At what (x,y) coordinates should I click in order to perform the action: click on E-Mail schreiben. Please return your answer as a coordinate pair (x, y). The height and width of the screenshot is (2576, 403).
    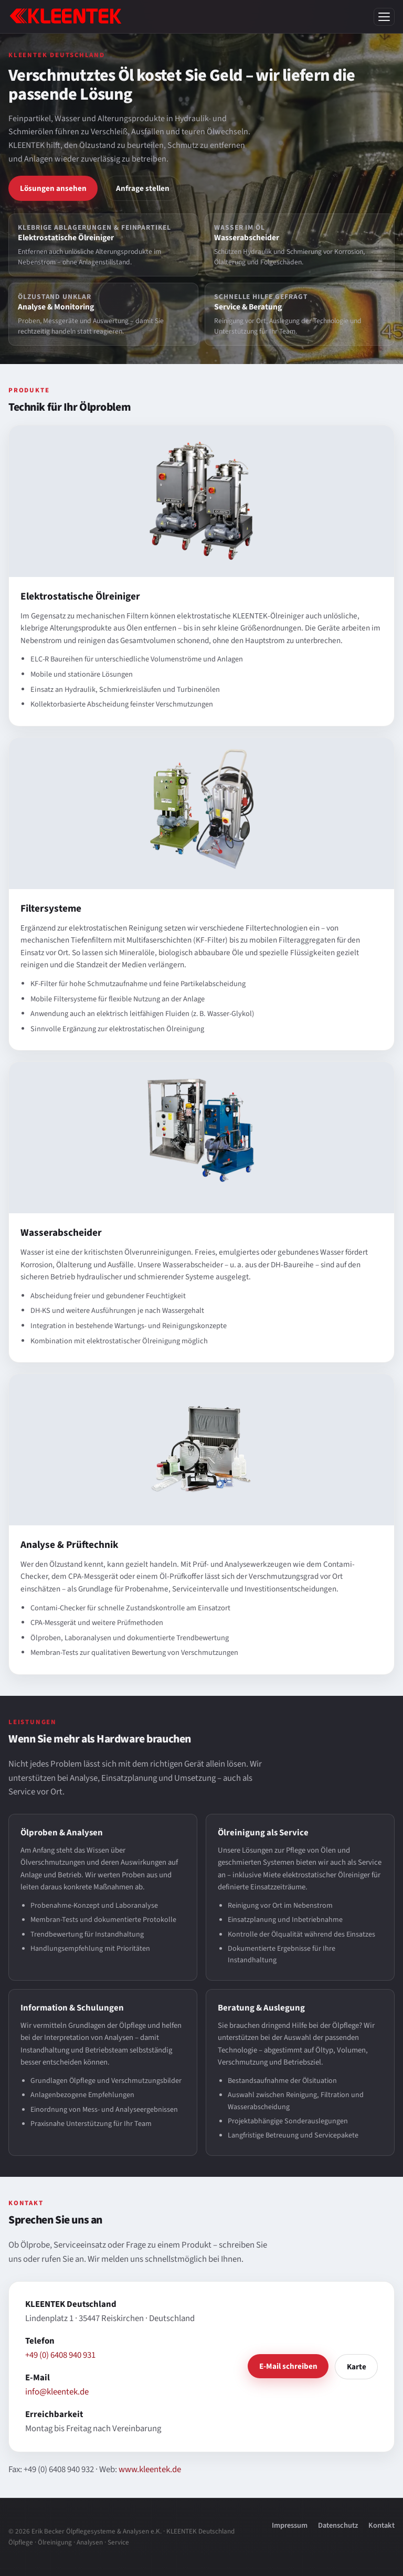
    Looking at the image, I should click on (288, 2366).